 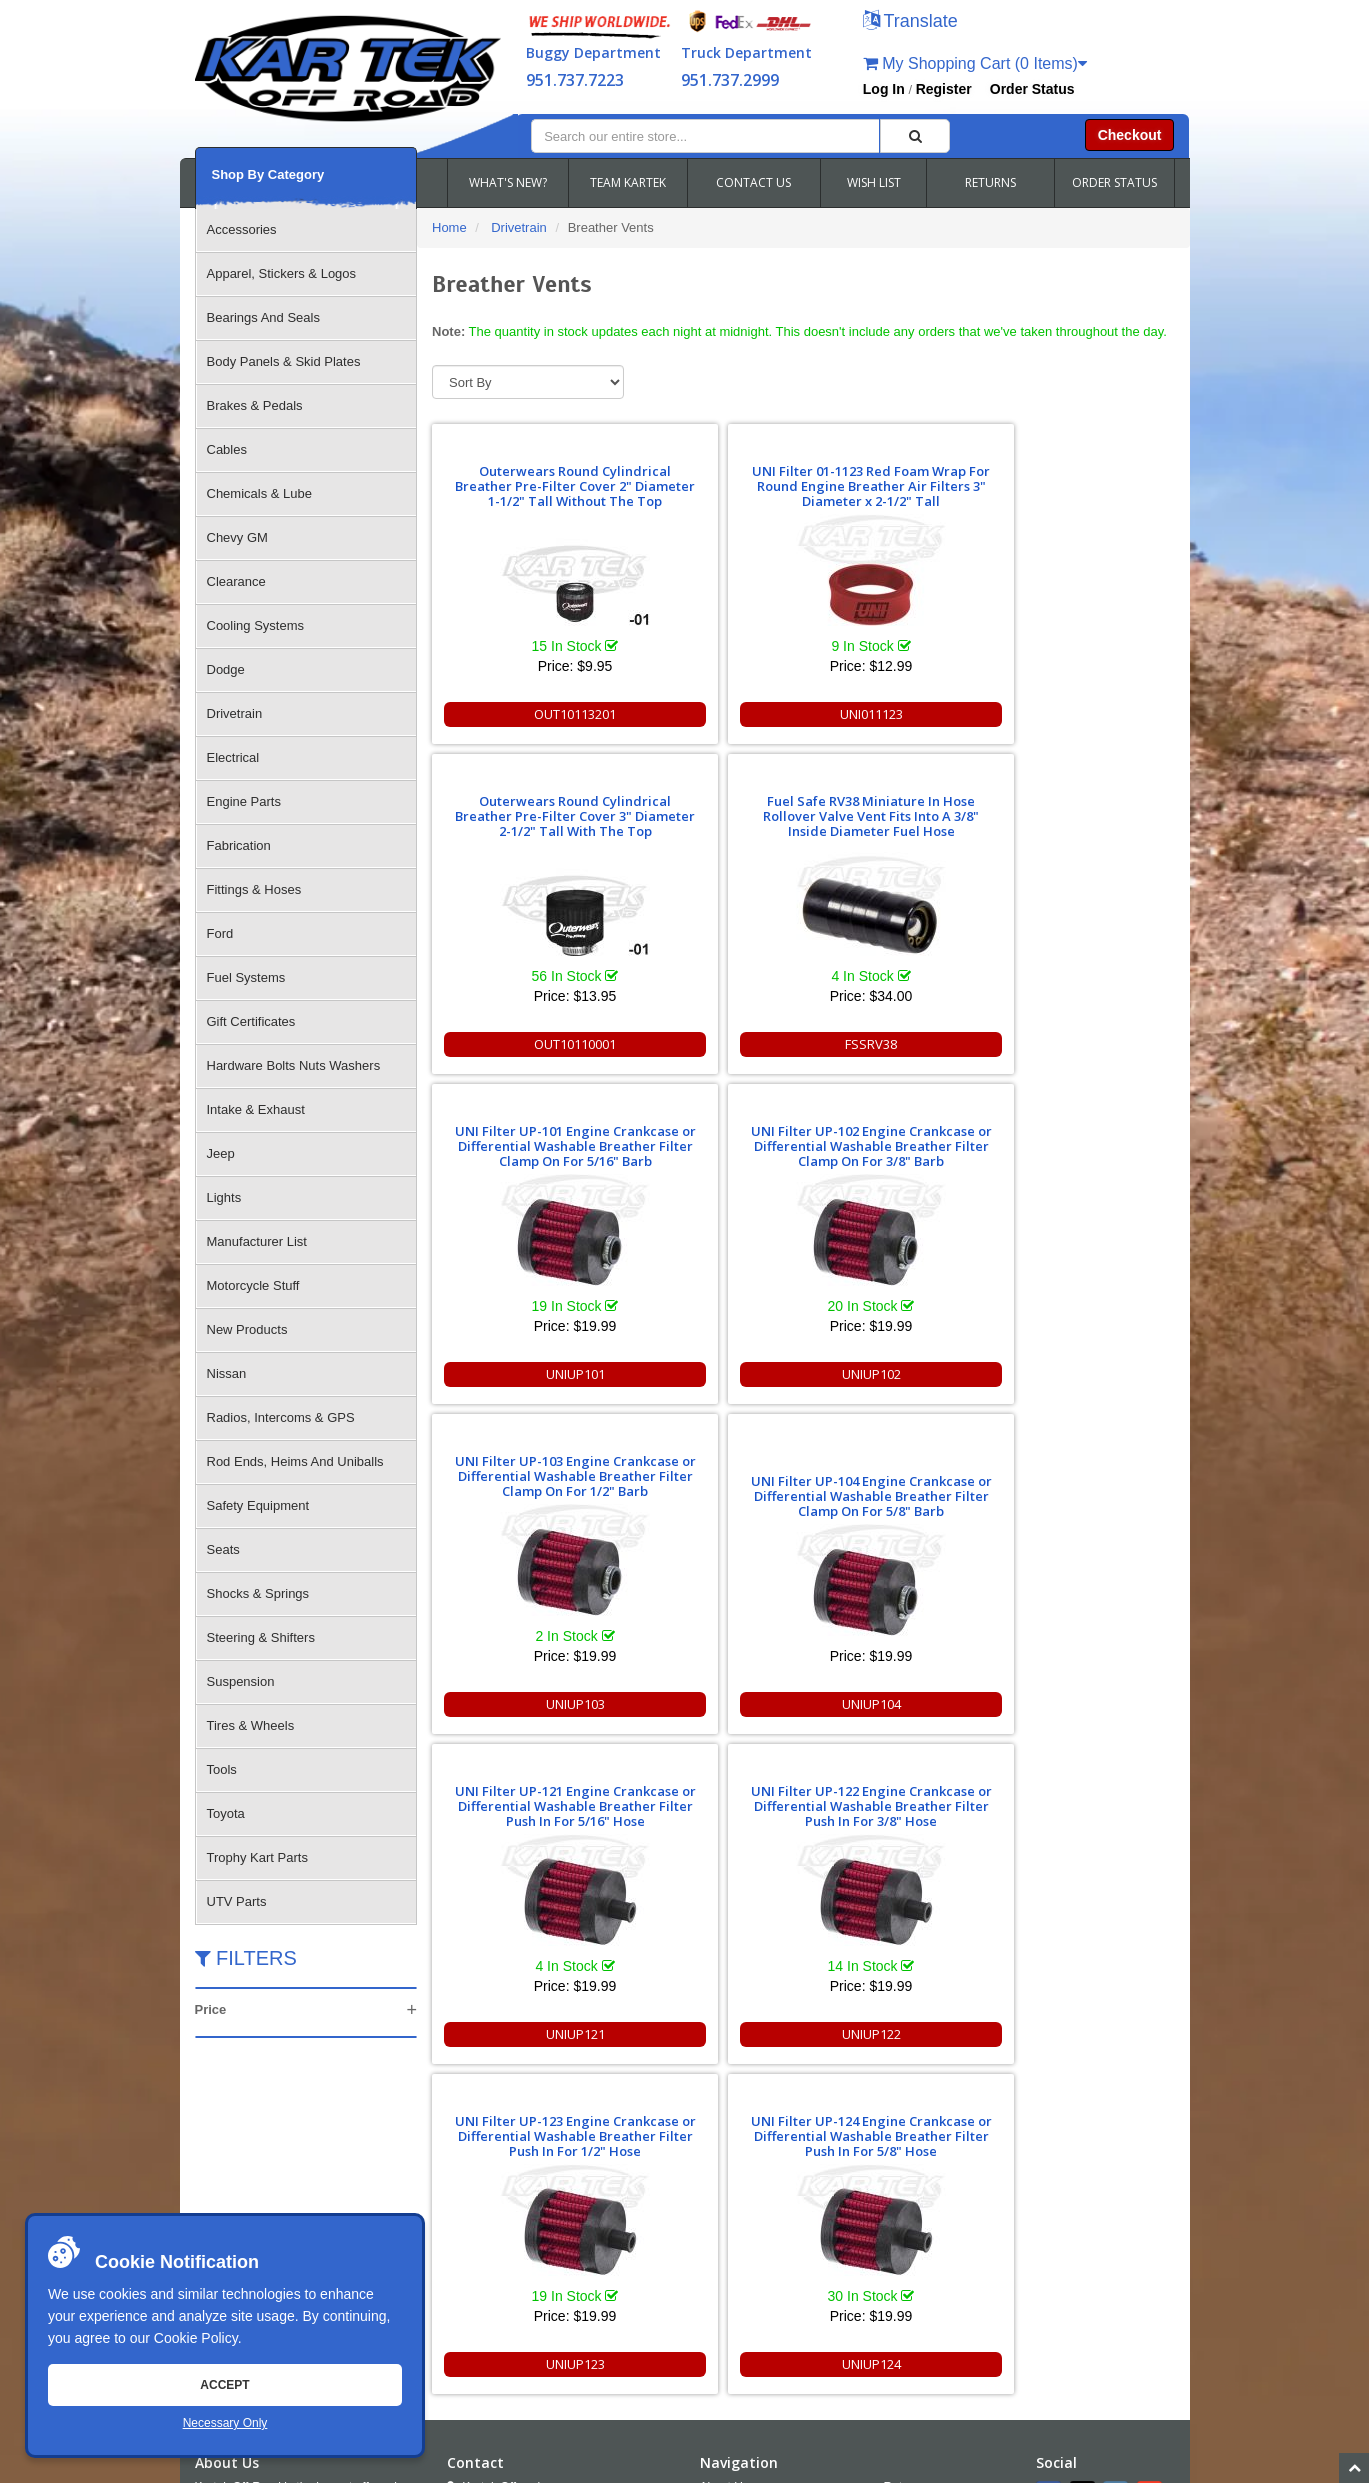 What do you see at coordinates (910, 22) in the screenshot?
I see `[button]` at bounding box center [910, 22].